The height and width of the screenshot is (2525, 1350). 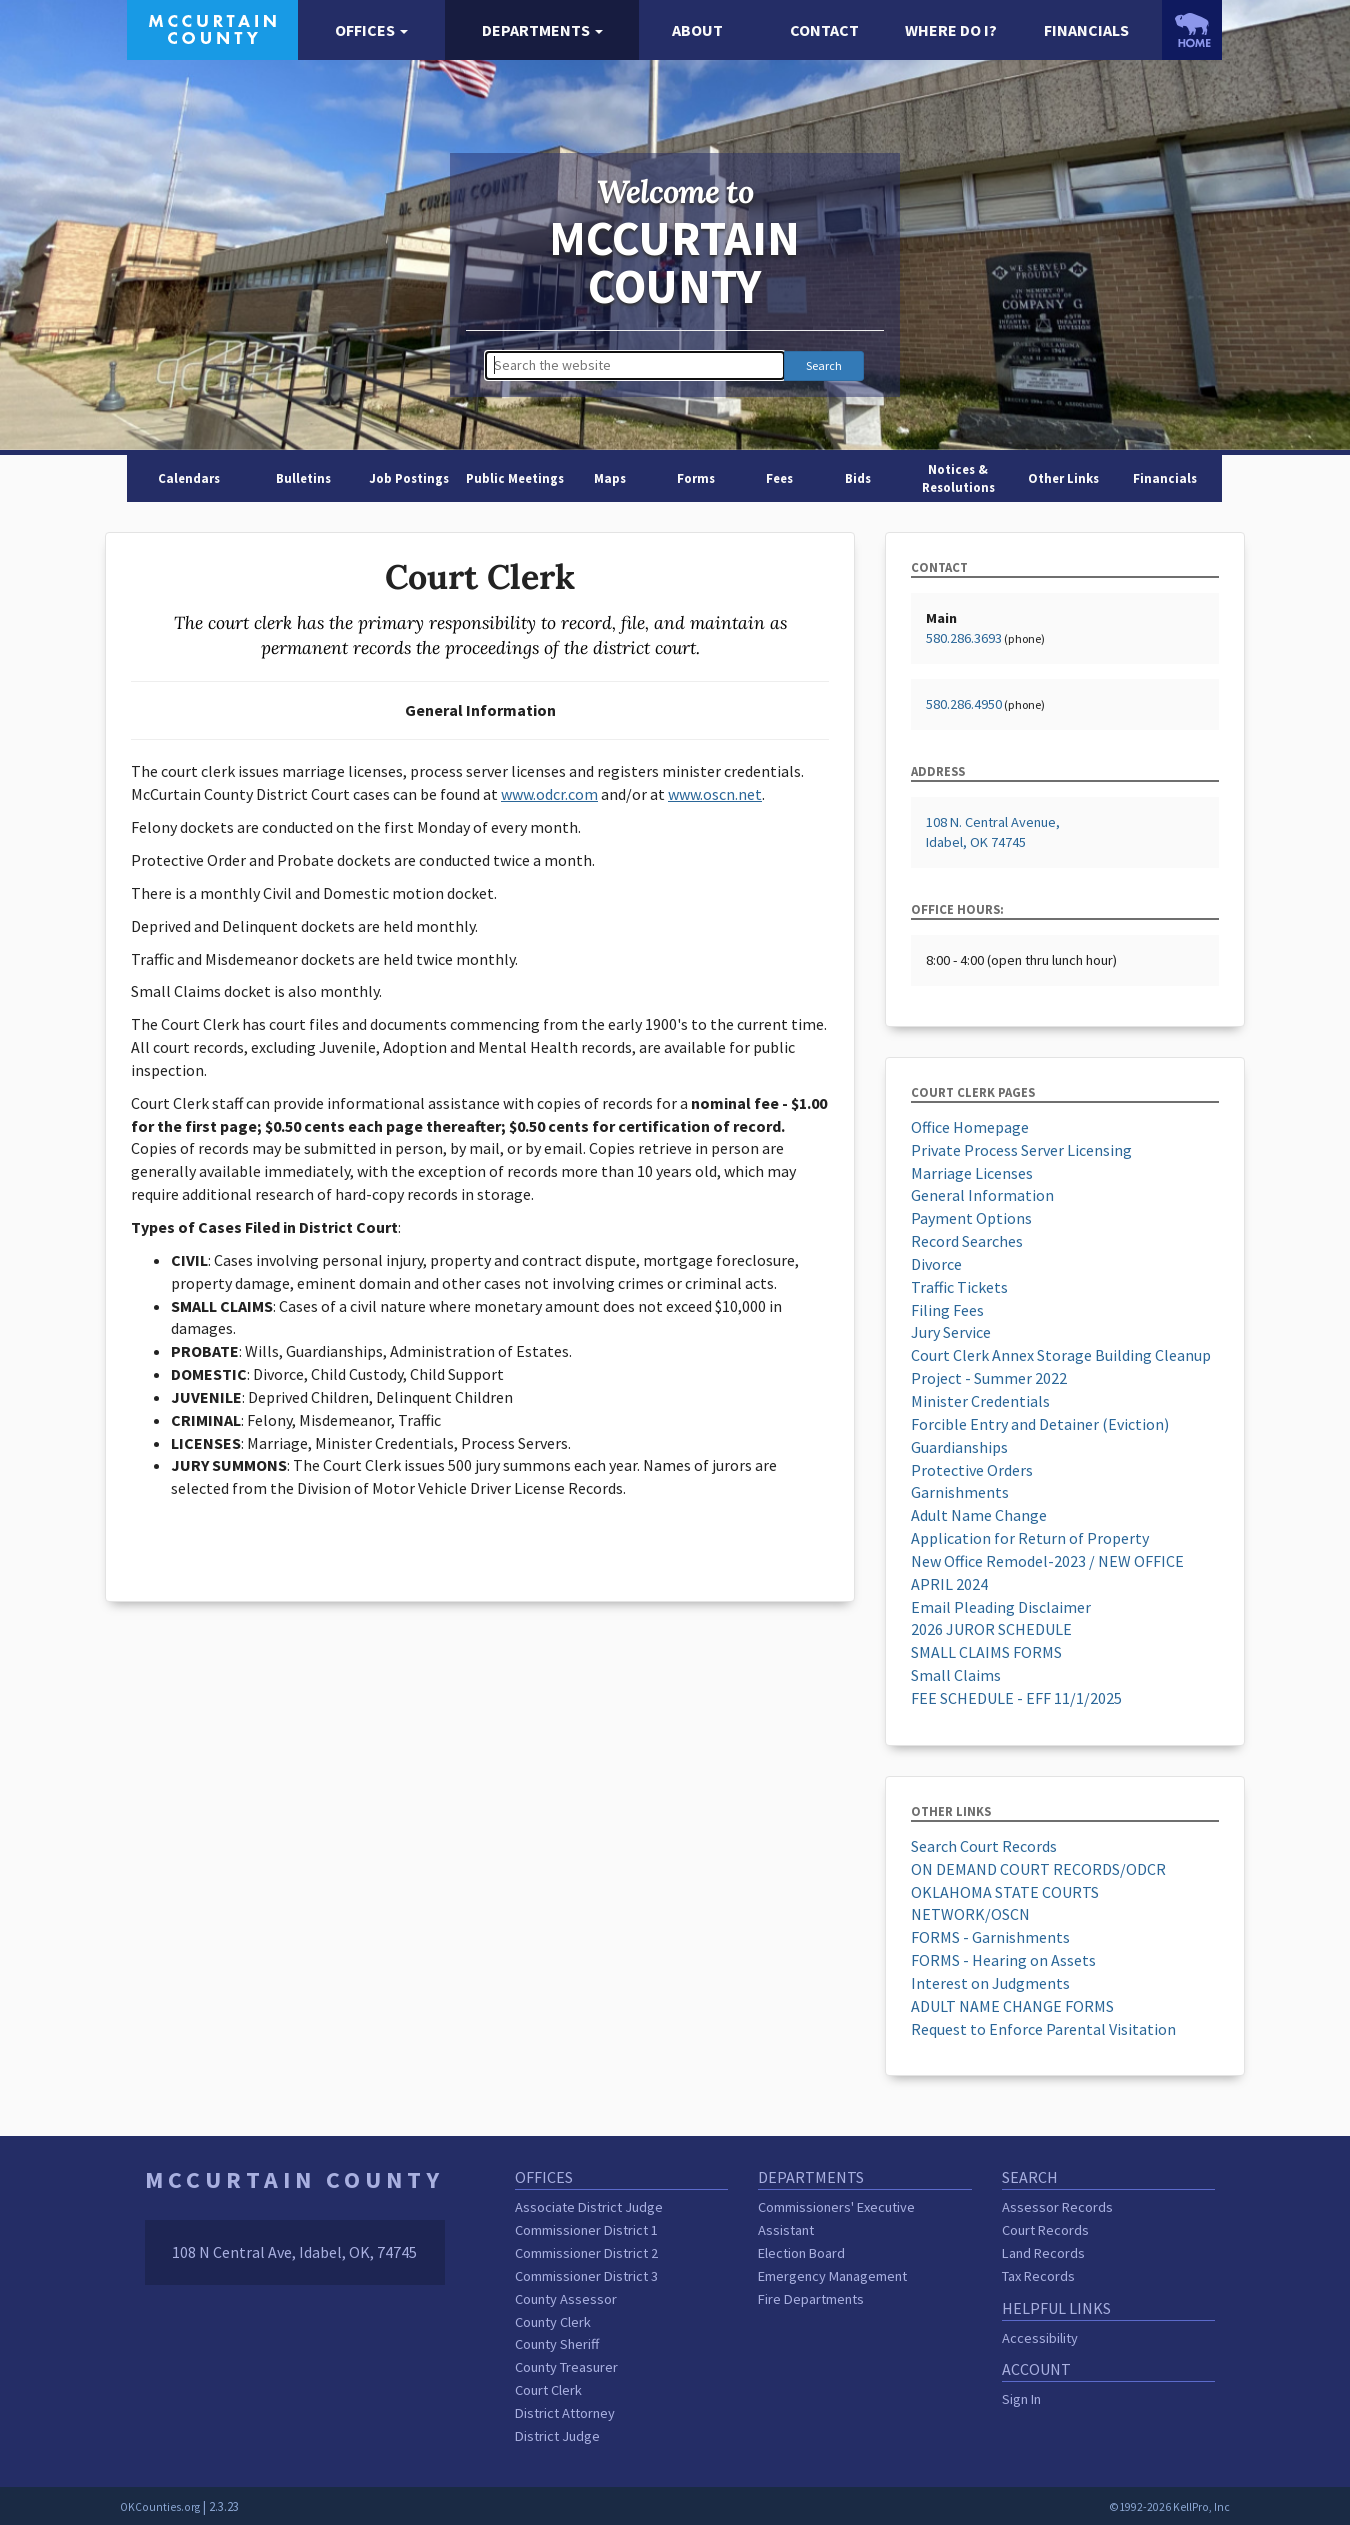 What do you see at coordinates (566, 2299) in the screenshot?
I see `County Assessor` at bounding box center [566, 2299].